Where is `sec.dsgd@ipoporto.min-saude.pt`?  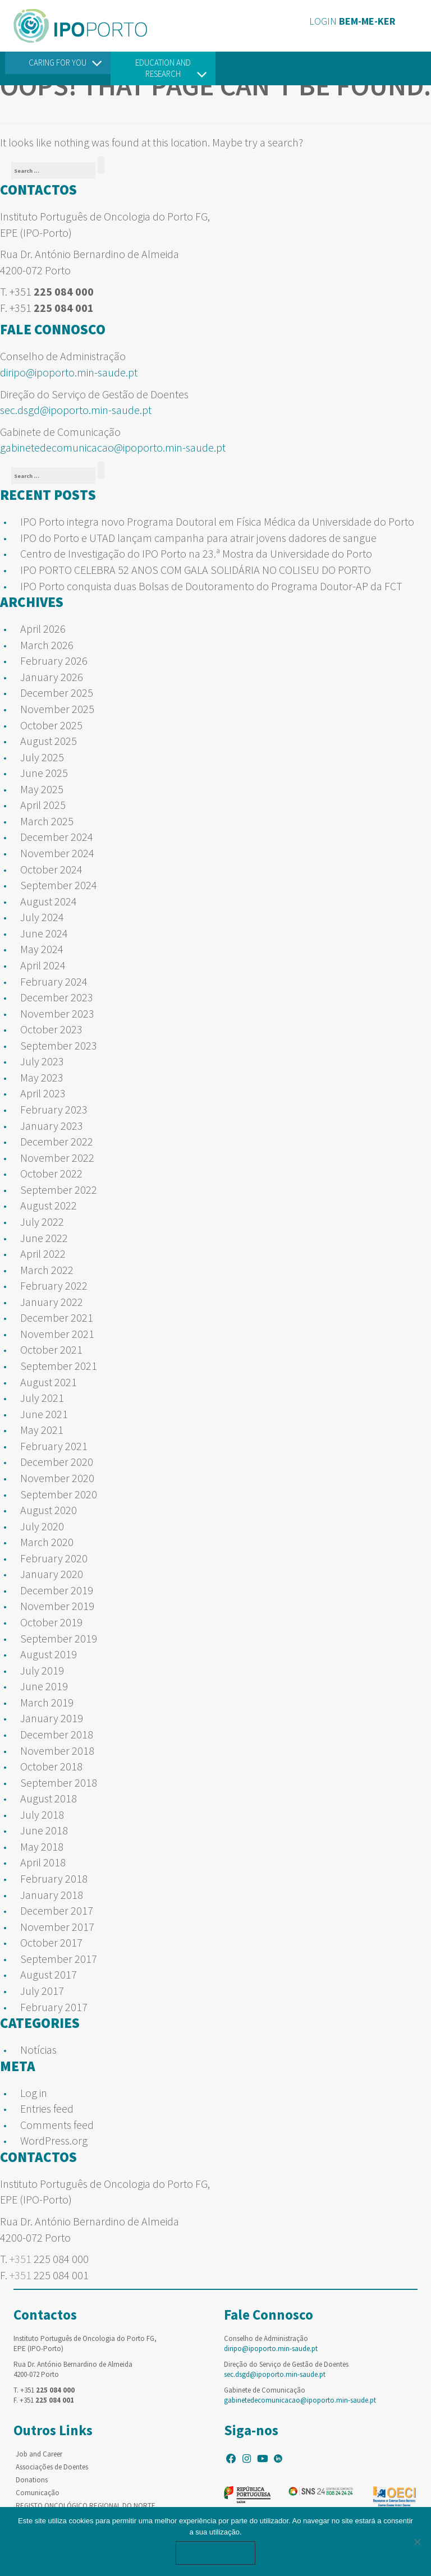
sec.dsgd@ipoporto.min-saude.pt is located at coordinates (76, 410).